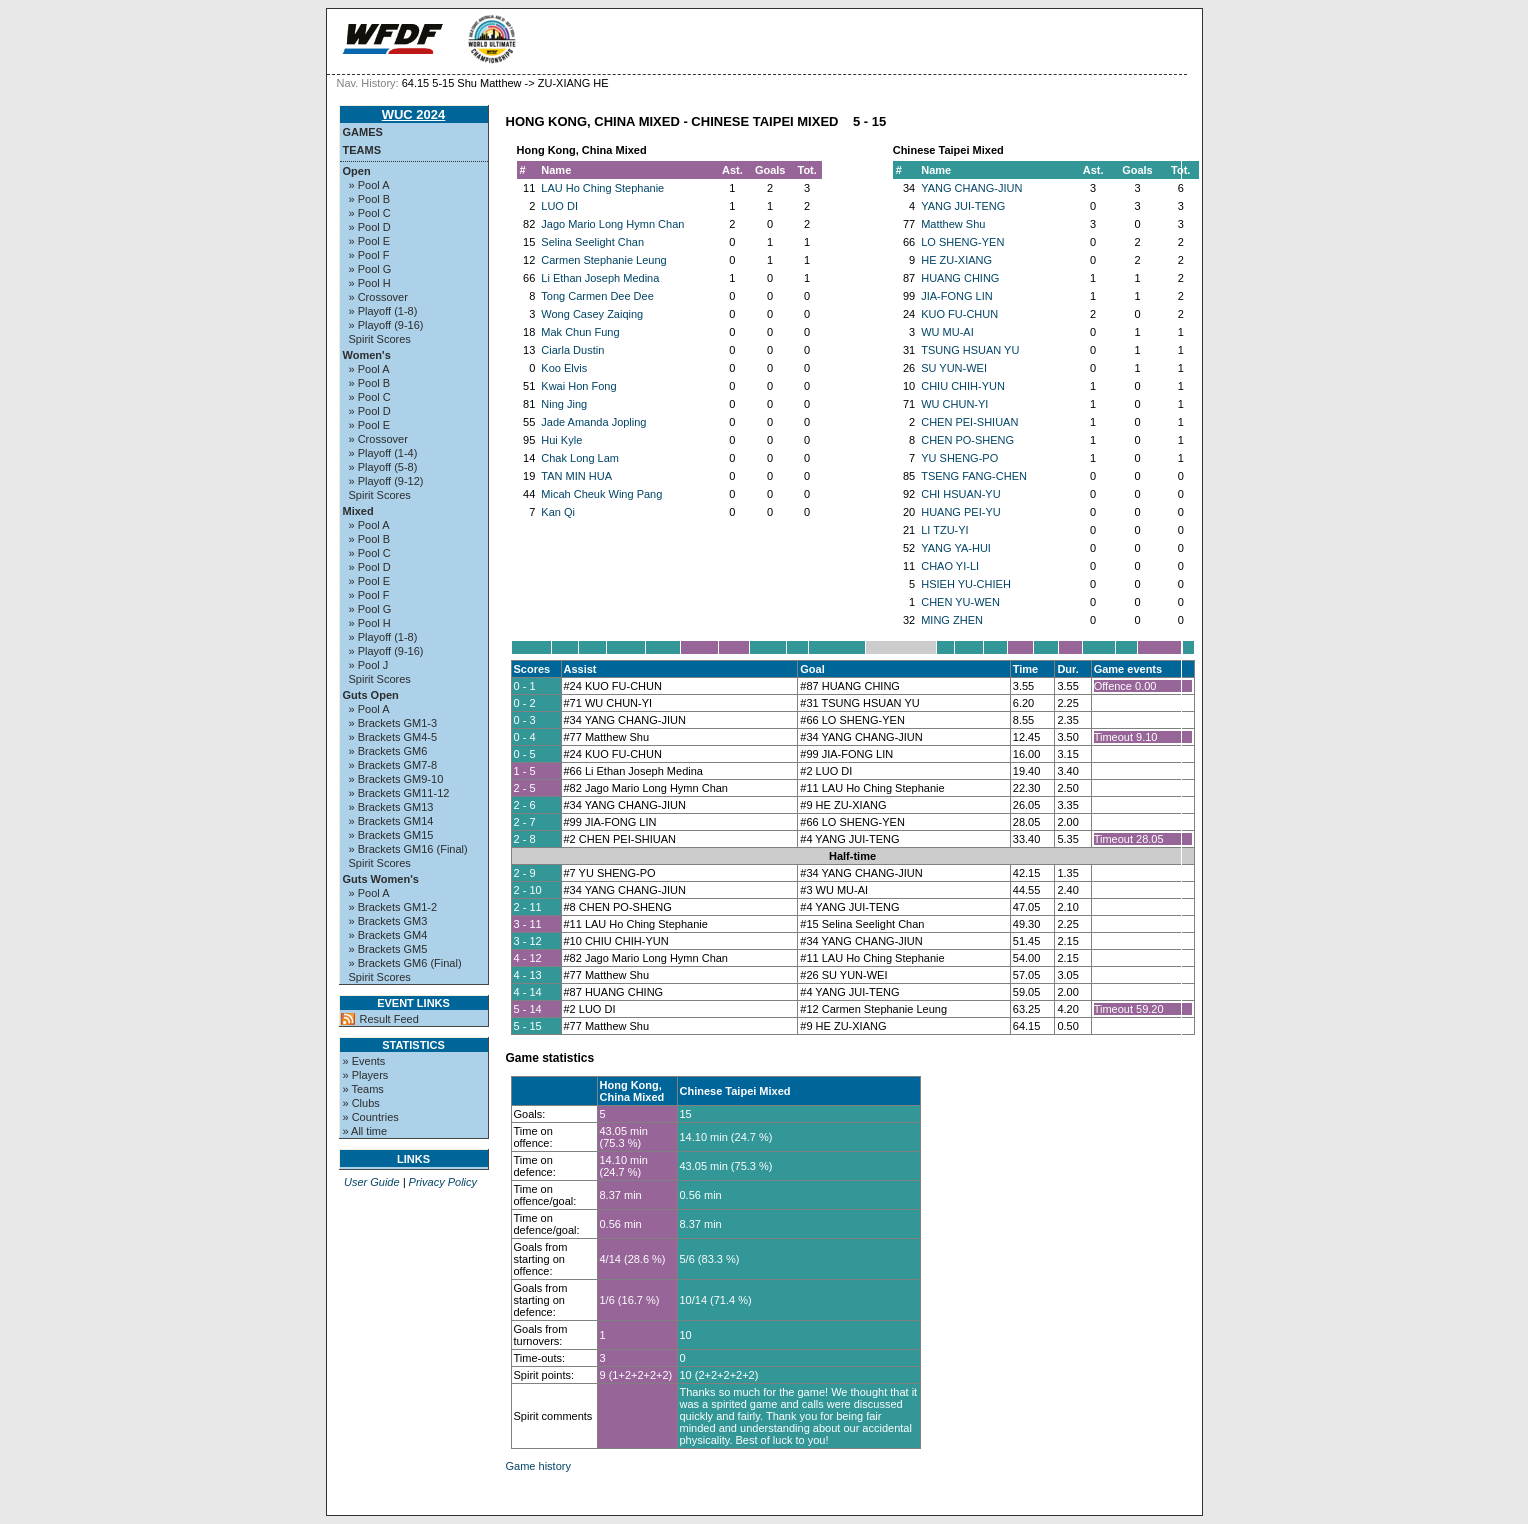 This screenshot has width=1528, height=1524. What do you see at coordinates (388, 921) in the screenshot?
I see `» Brackets GM3` at bounding box center [388, 921].